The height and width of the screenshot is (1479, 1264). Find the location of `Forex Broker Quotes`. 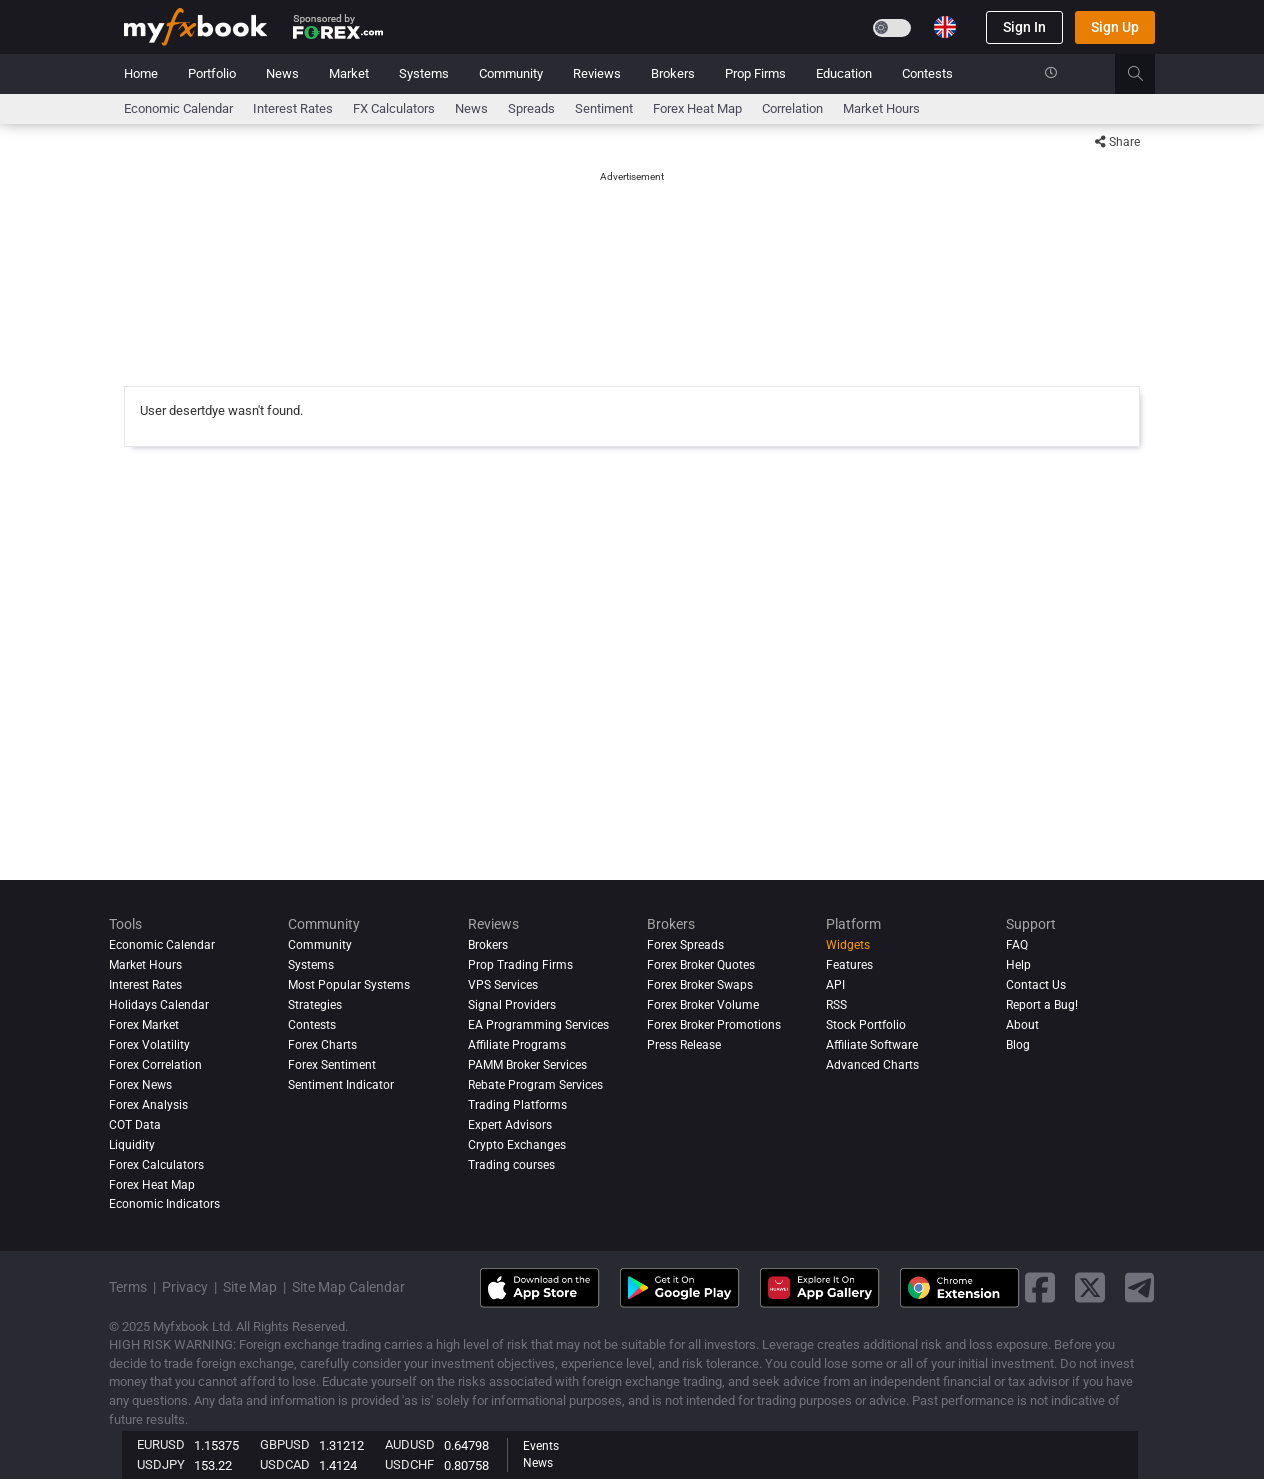

Forex Broker Quotes is located at coordinates (701, 965).